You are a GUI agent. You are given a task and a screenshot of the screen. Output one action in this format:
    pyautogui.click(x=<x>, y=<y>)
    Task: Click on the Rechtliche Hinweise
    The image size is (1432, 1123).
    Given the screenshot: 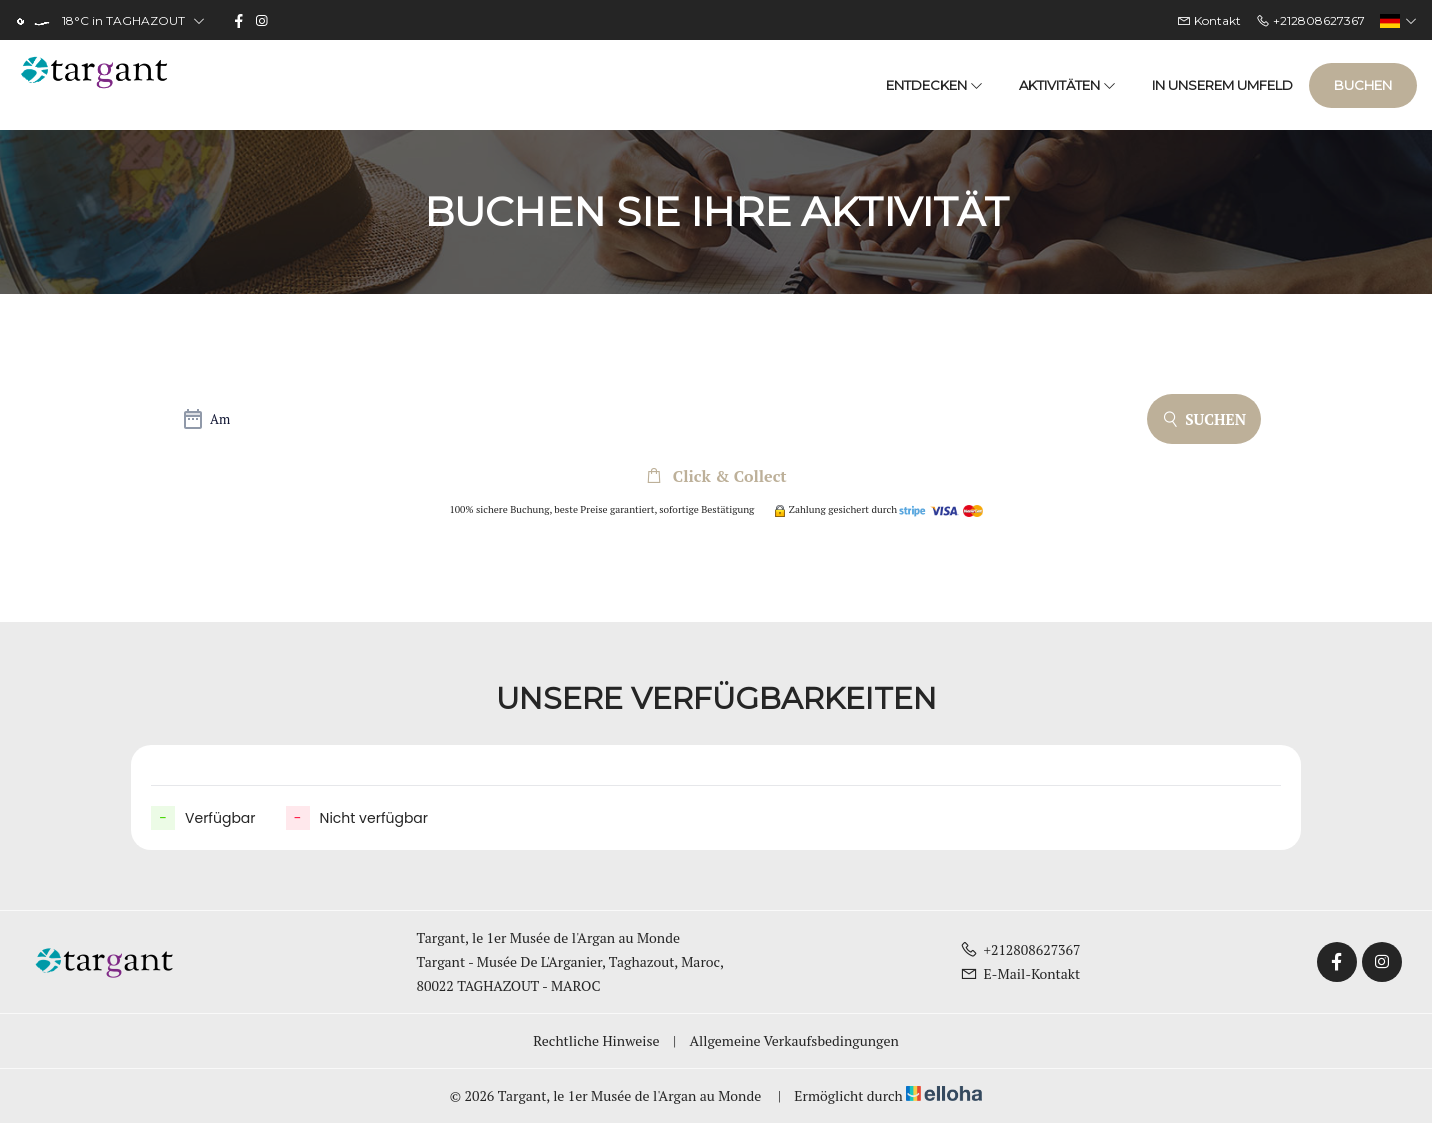 What is the action you would take?
    pyautogui.click(x=596, y=1040)
    